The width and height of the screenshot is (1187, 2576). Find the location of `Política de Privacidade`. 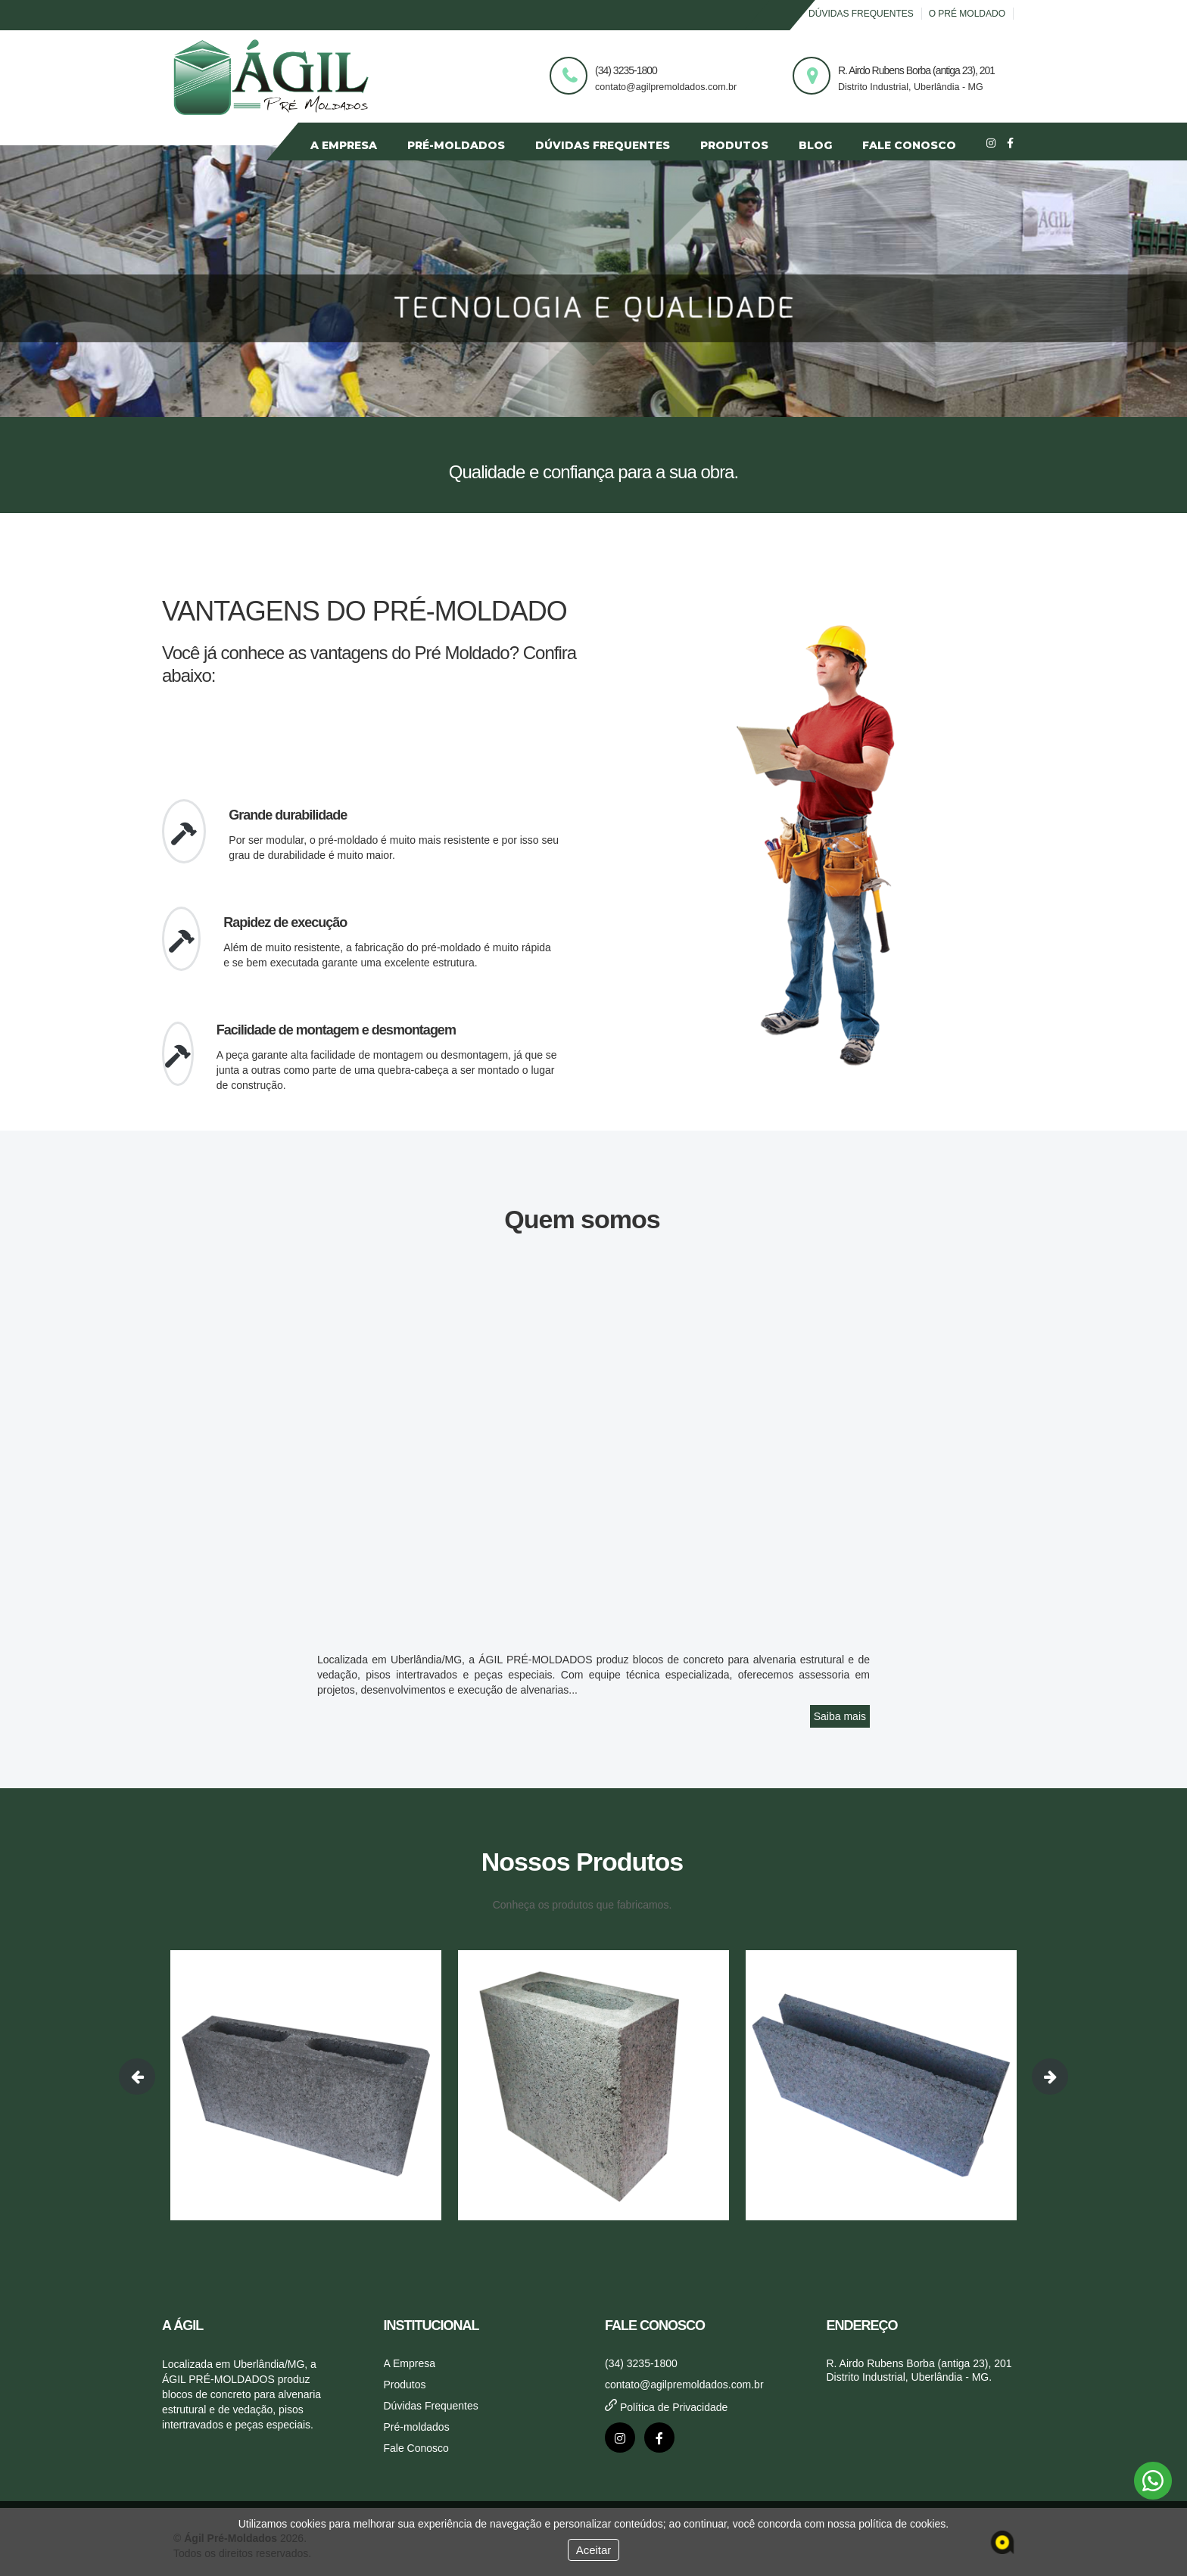

Política de Privacidade is located at coordinates (666, 2407).